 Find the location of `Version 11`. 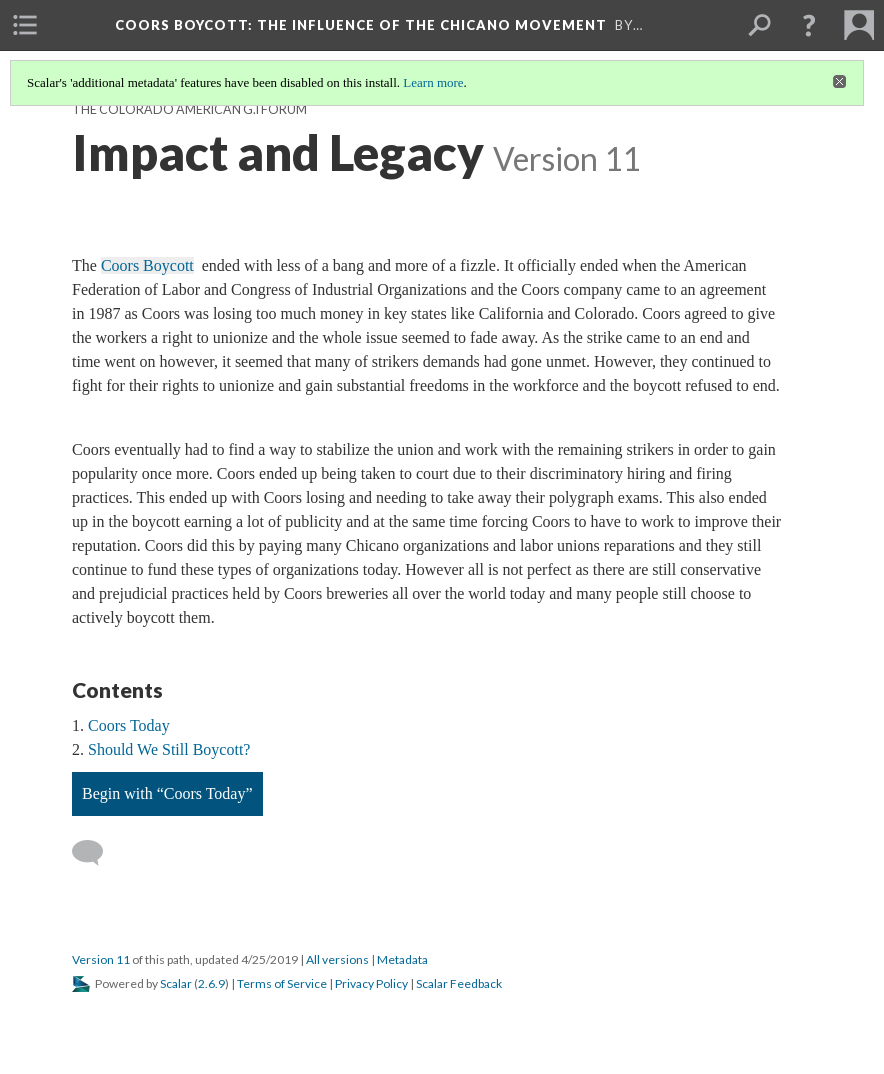

Version 11 is located at coordinates (101, 959).